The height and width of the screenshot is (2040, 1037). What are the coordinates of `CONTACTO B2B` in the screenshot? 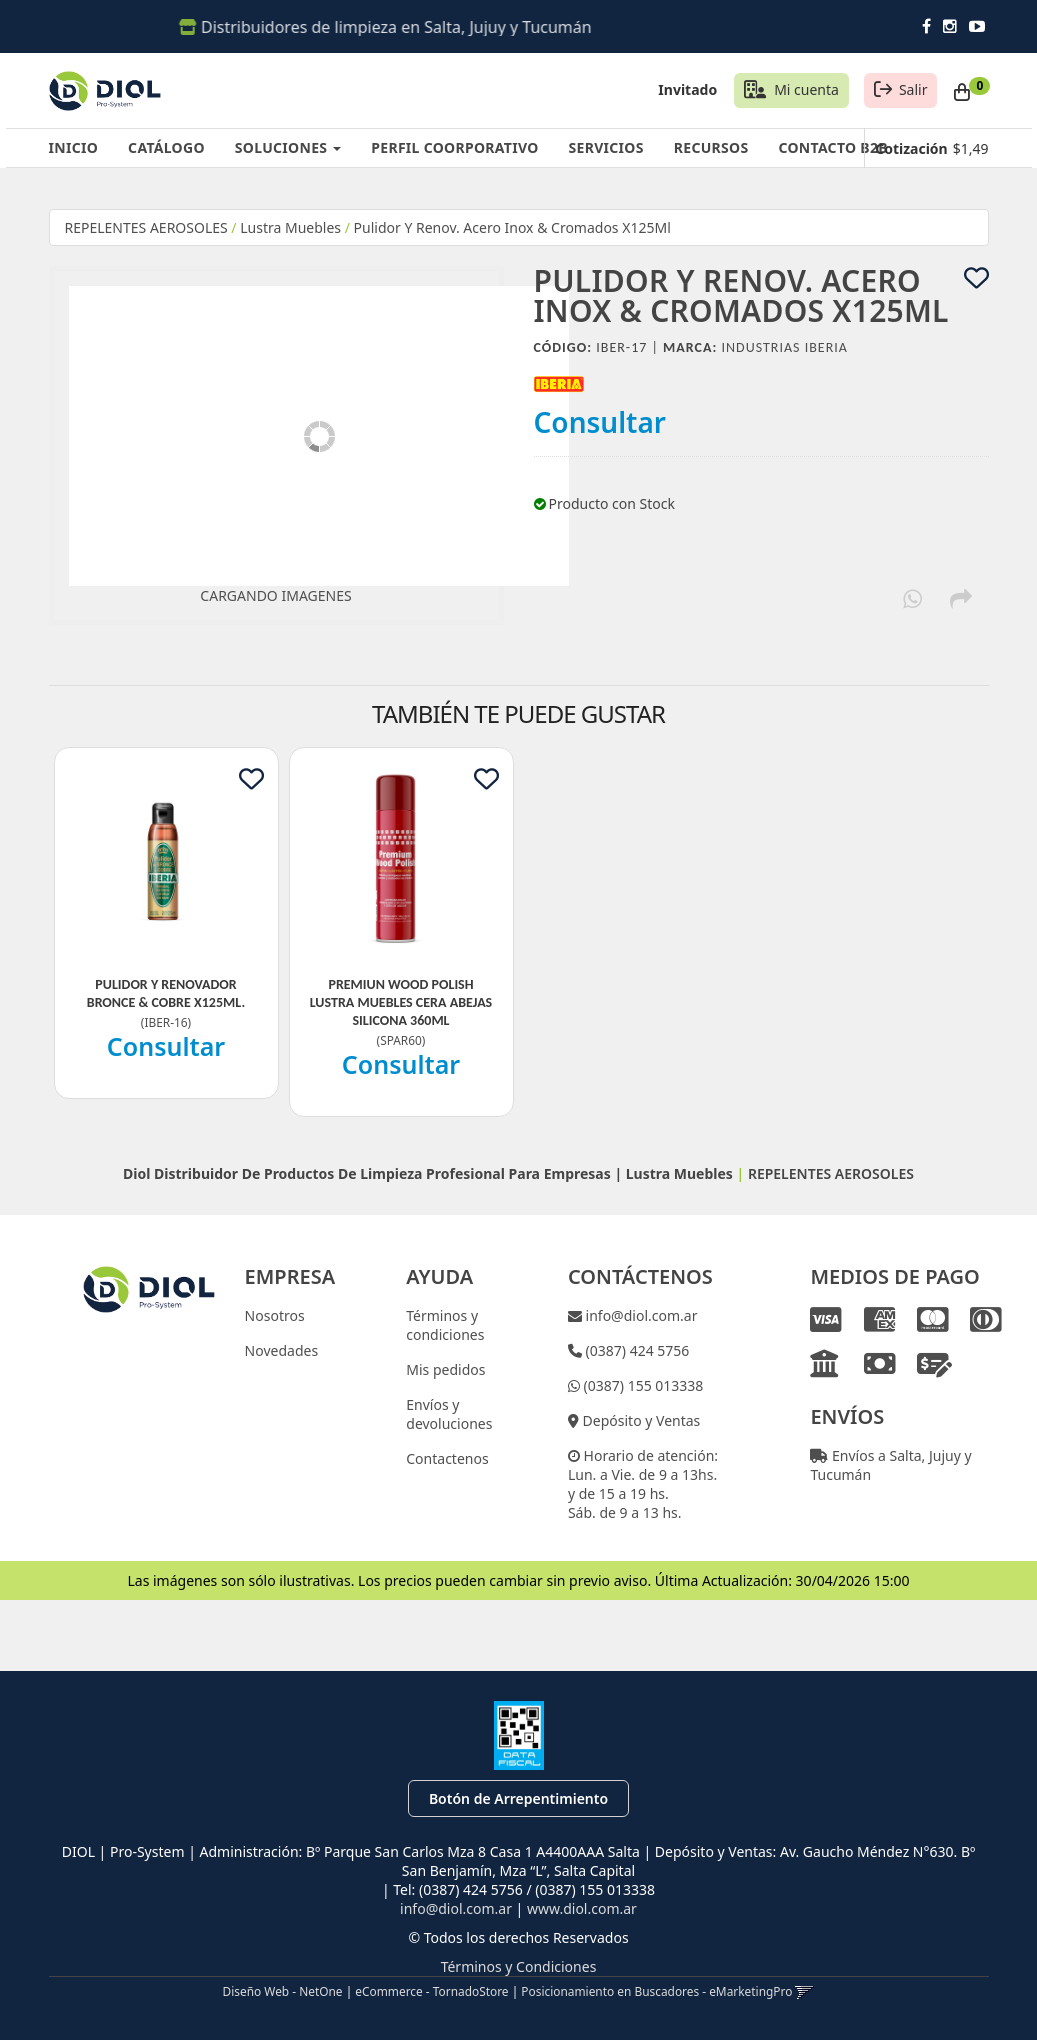 It's located at (832, 147).